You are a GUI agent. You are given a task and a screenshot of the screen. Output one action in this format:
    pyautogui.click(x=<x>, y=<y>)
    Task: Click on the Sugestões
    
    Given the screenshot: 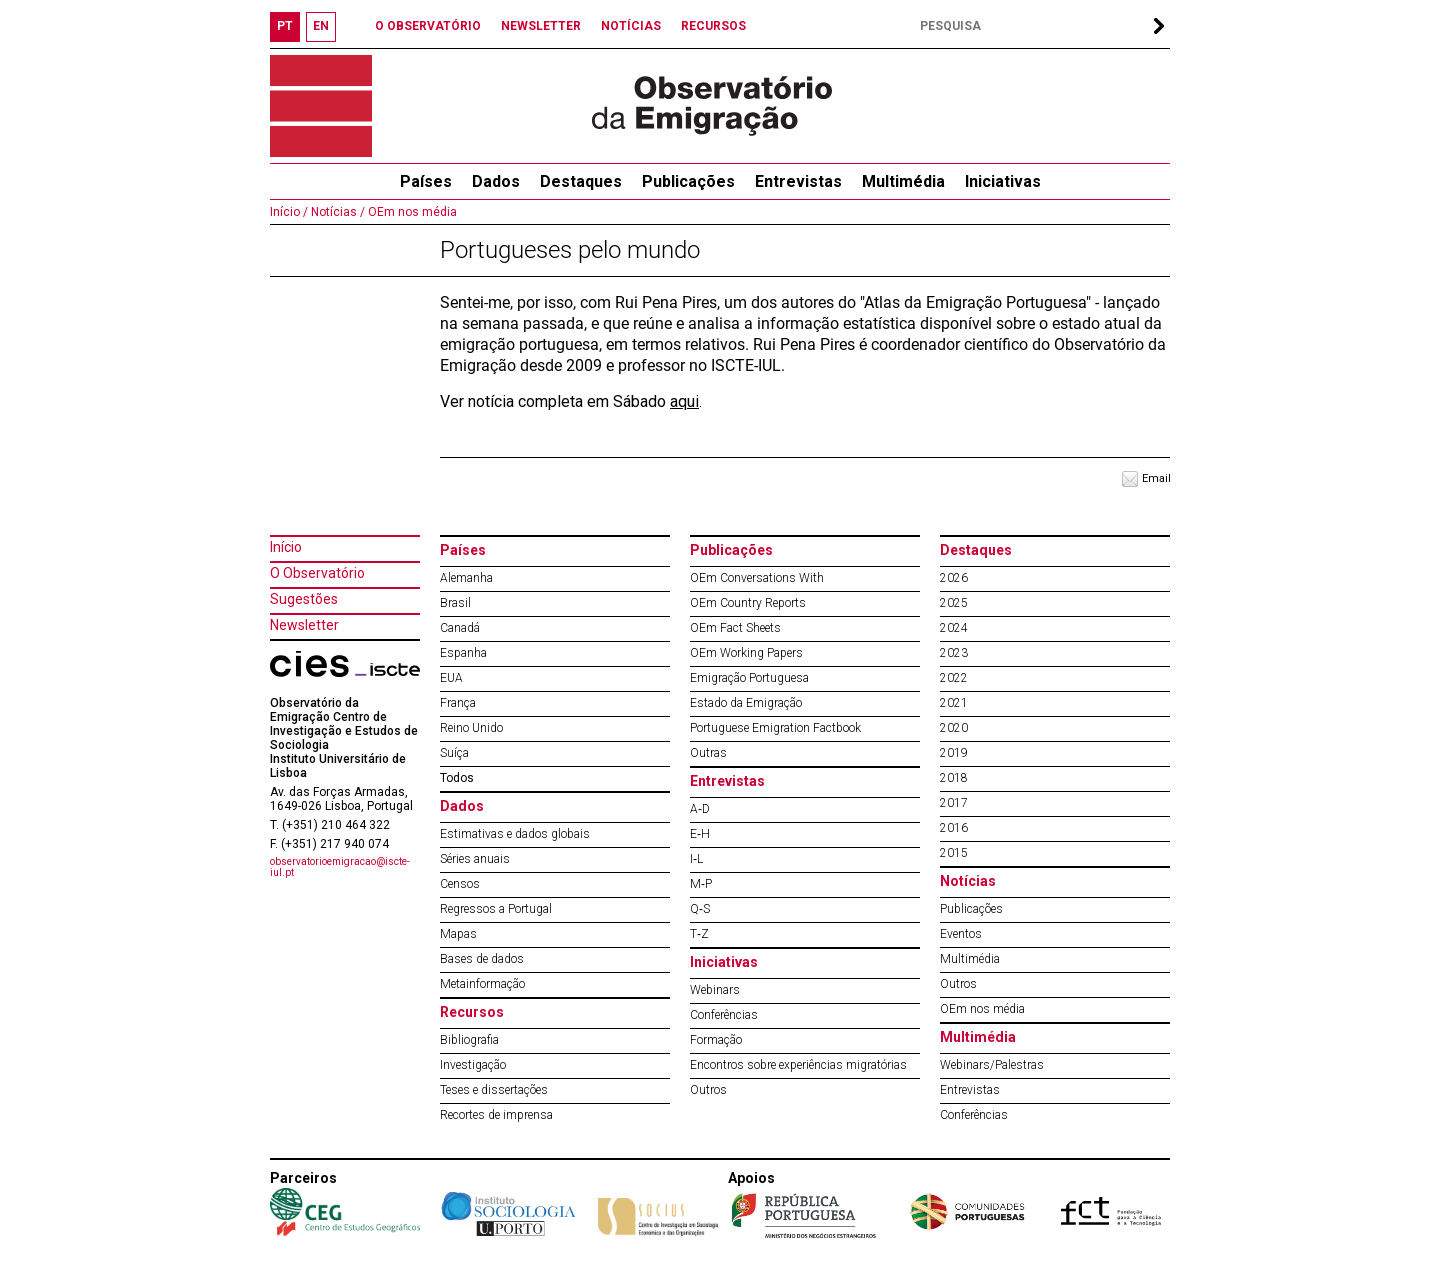 What is the action you would take?
    pyautogui.click(x=304, y=599)
    